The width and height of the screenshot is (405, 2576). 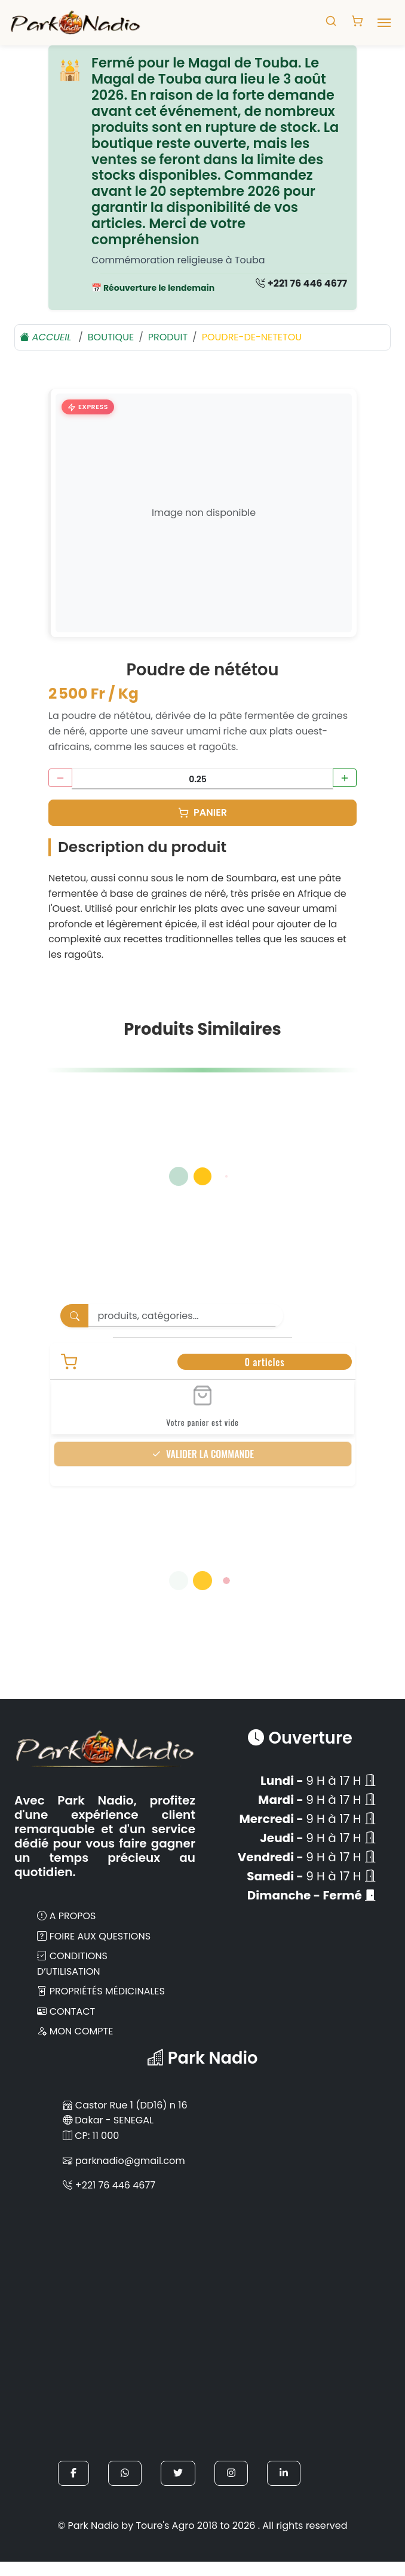 What do you see at coordinates (202, 2327) in the screenshot?
I see `[Park Nadio sur Google Maps]` at bounding box center [202, 2327].